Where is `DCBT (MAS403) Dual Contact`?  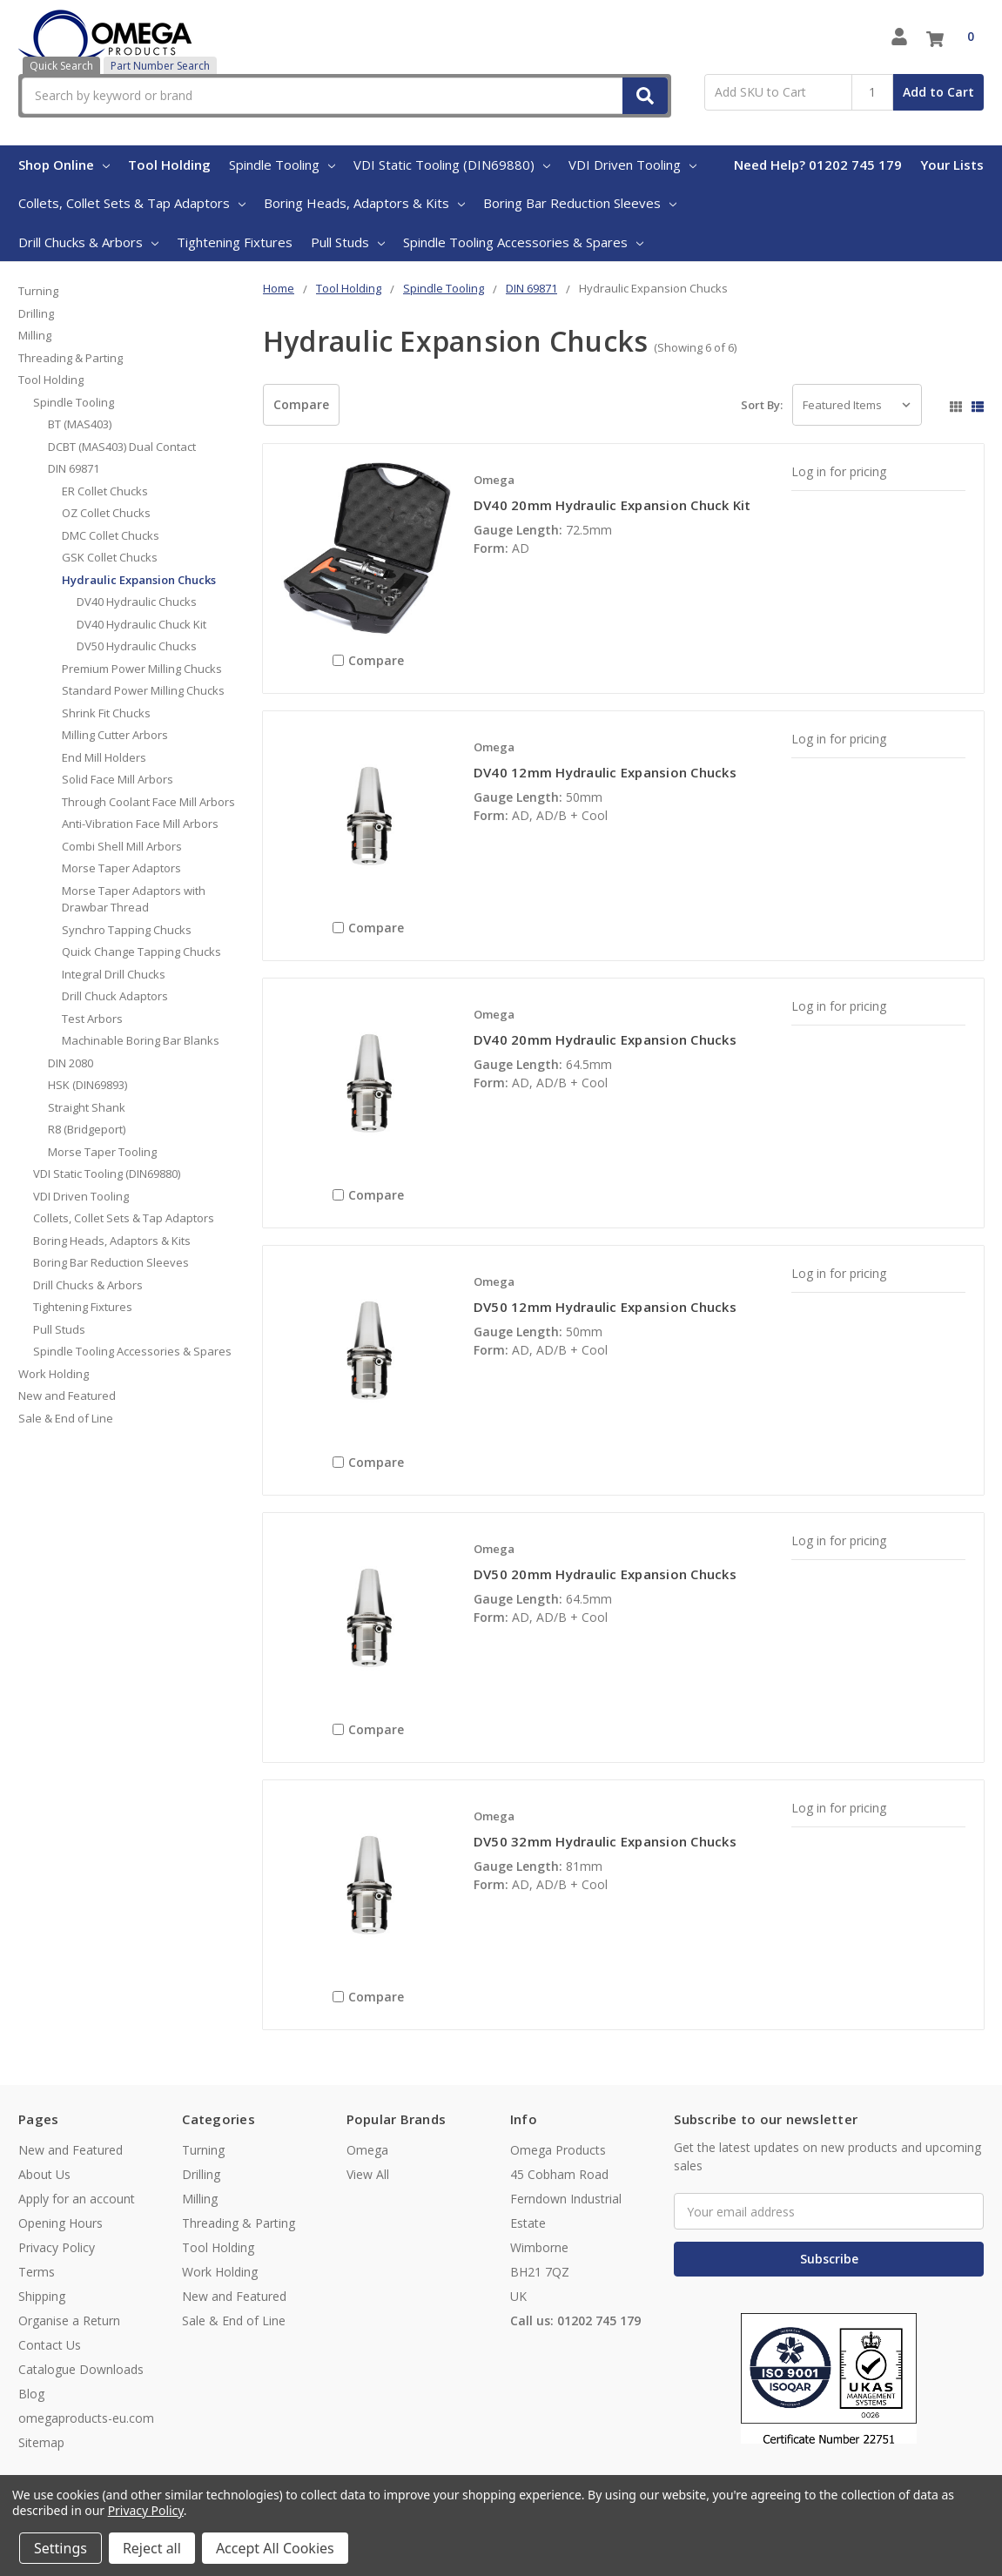 DCBT (MAS403) Dual Contact is located at coordinates (122, 446).